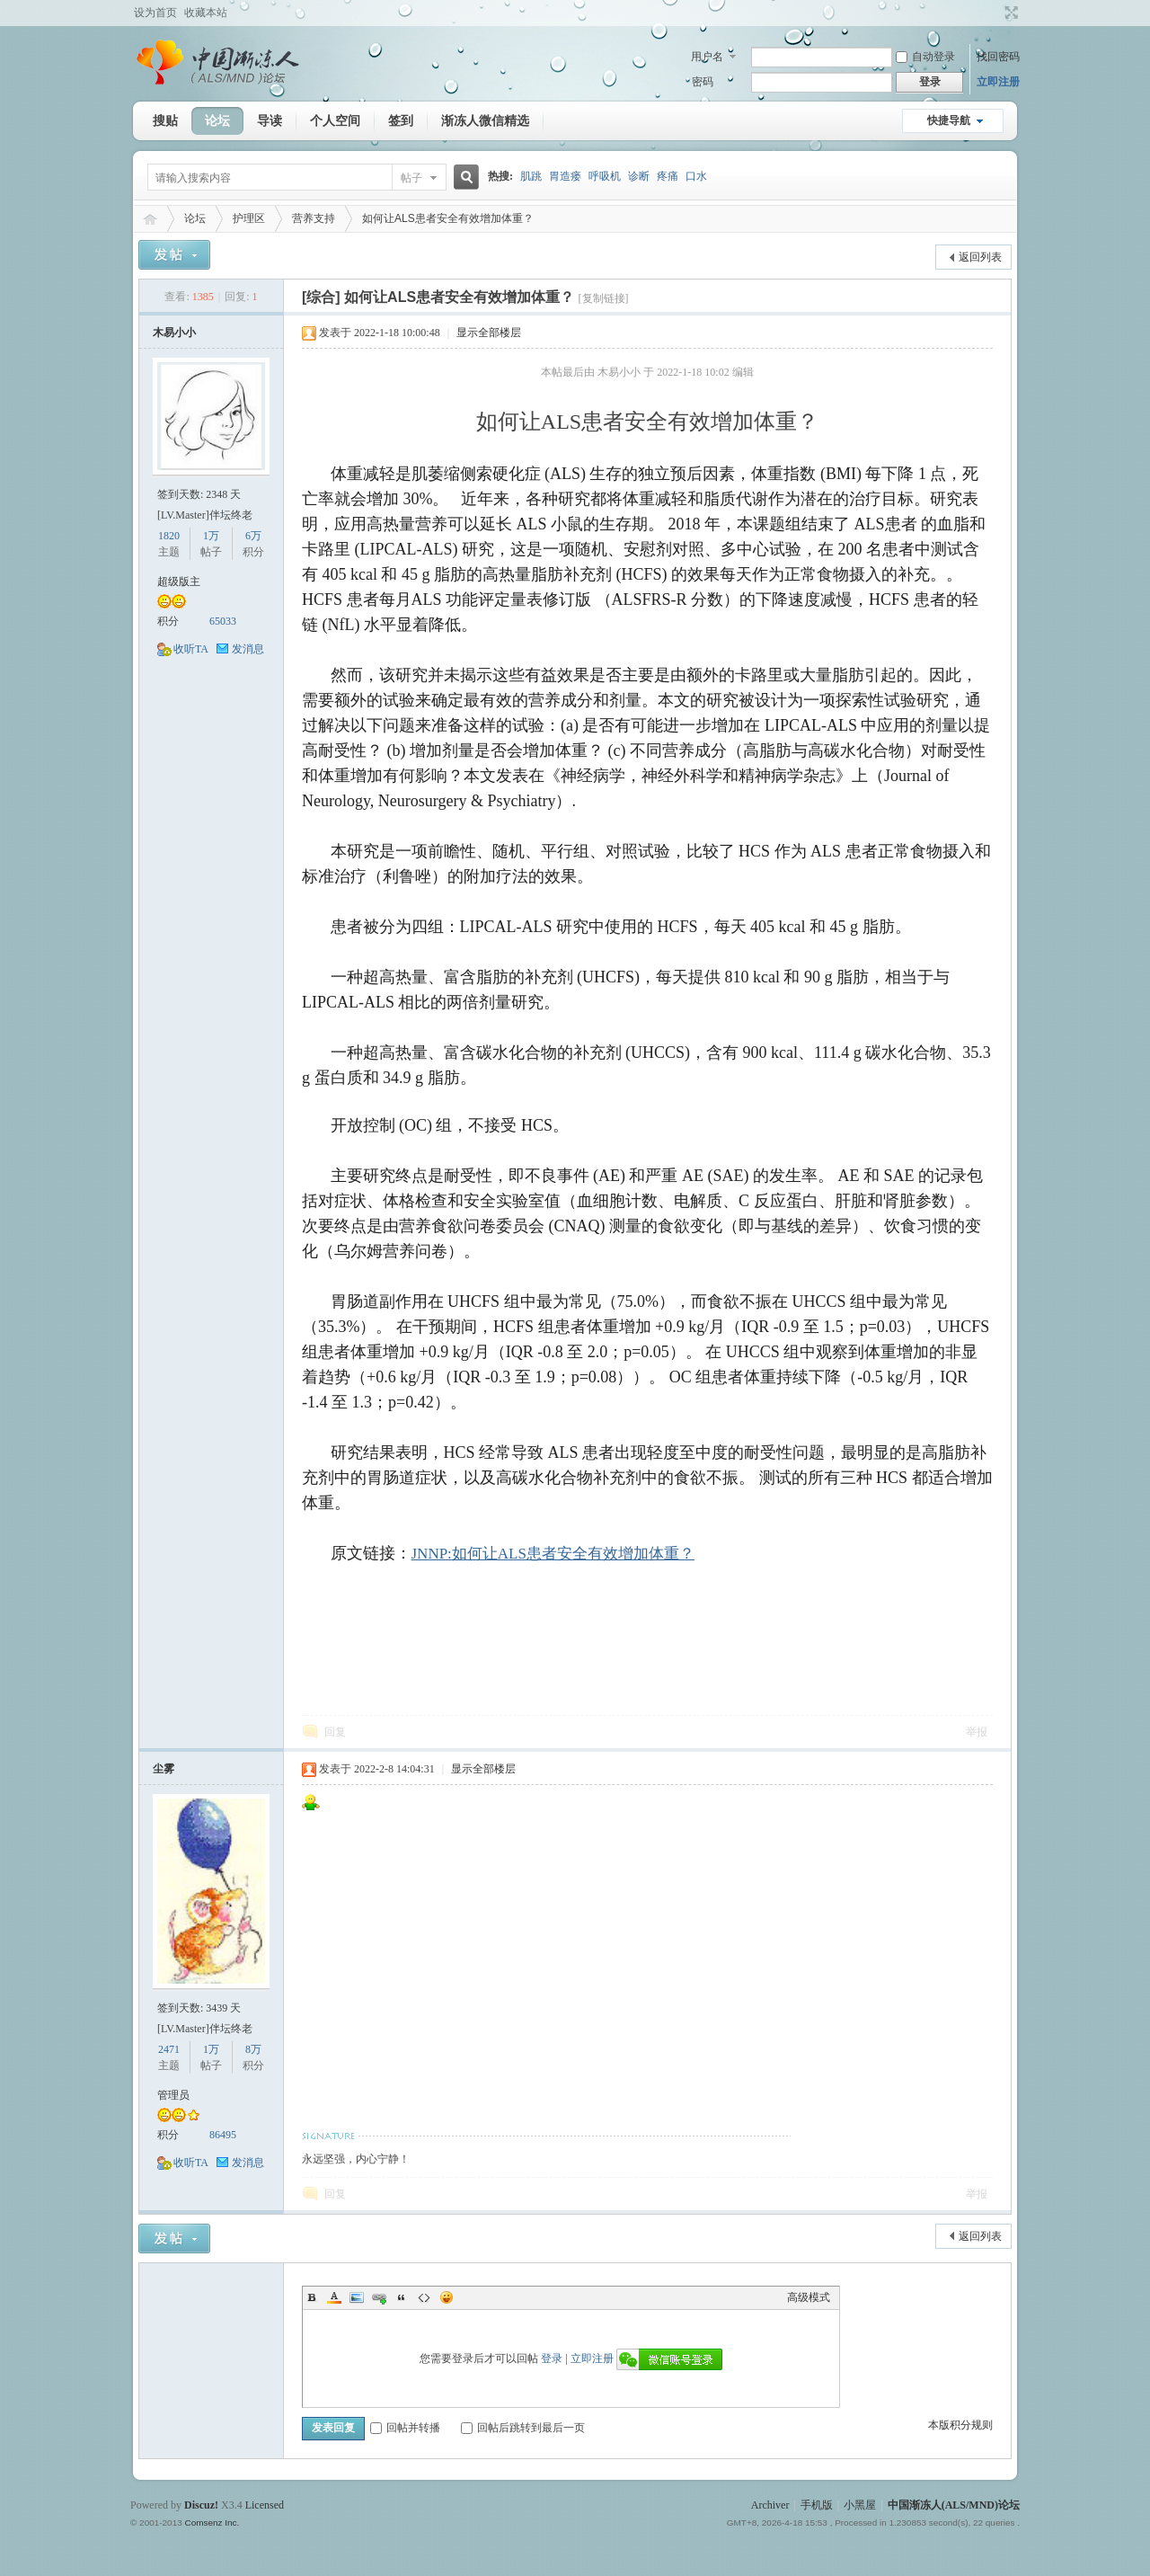  Describe the element at coordinates (531, 176) in the screenshot. I see `肌跳` at that location.